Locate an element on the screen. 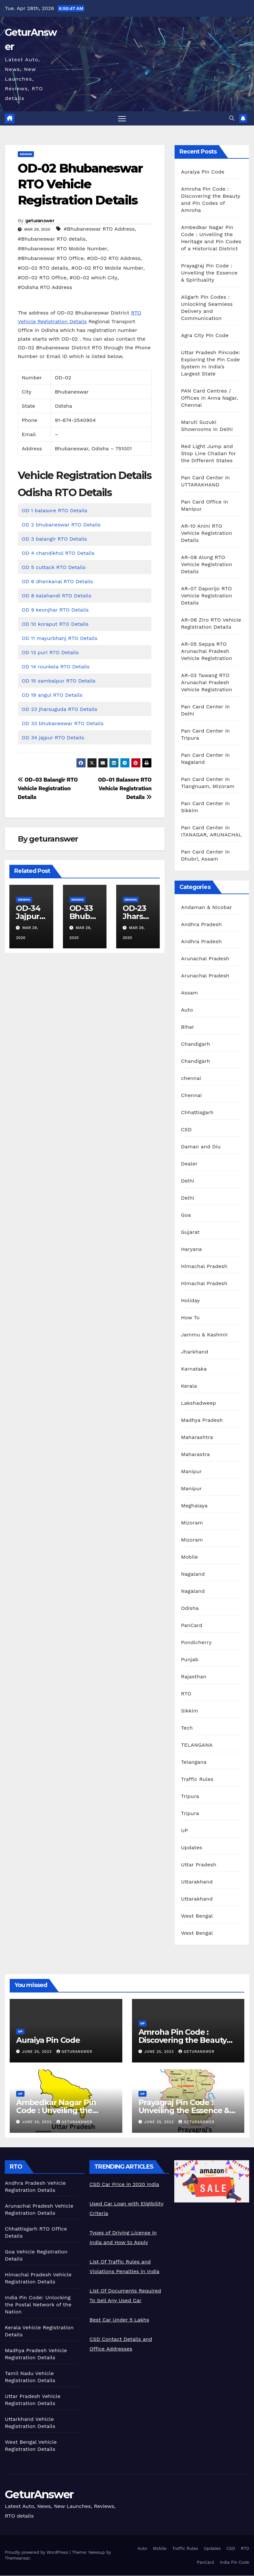 Image resolution: width=254 pixels, height=2576 pixels. Red Light Jump and Stop Line Challan for the Different States is located at coordinates (208, 454).